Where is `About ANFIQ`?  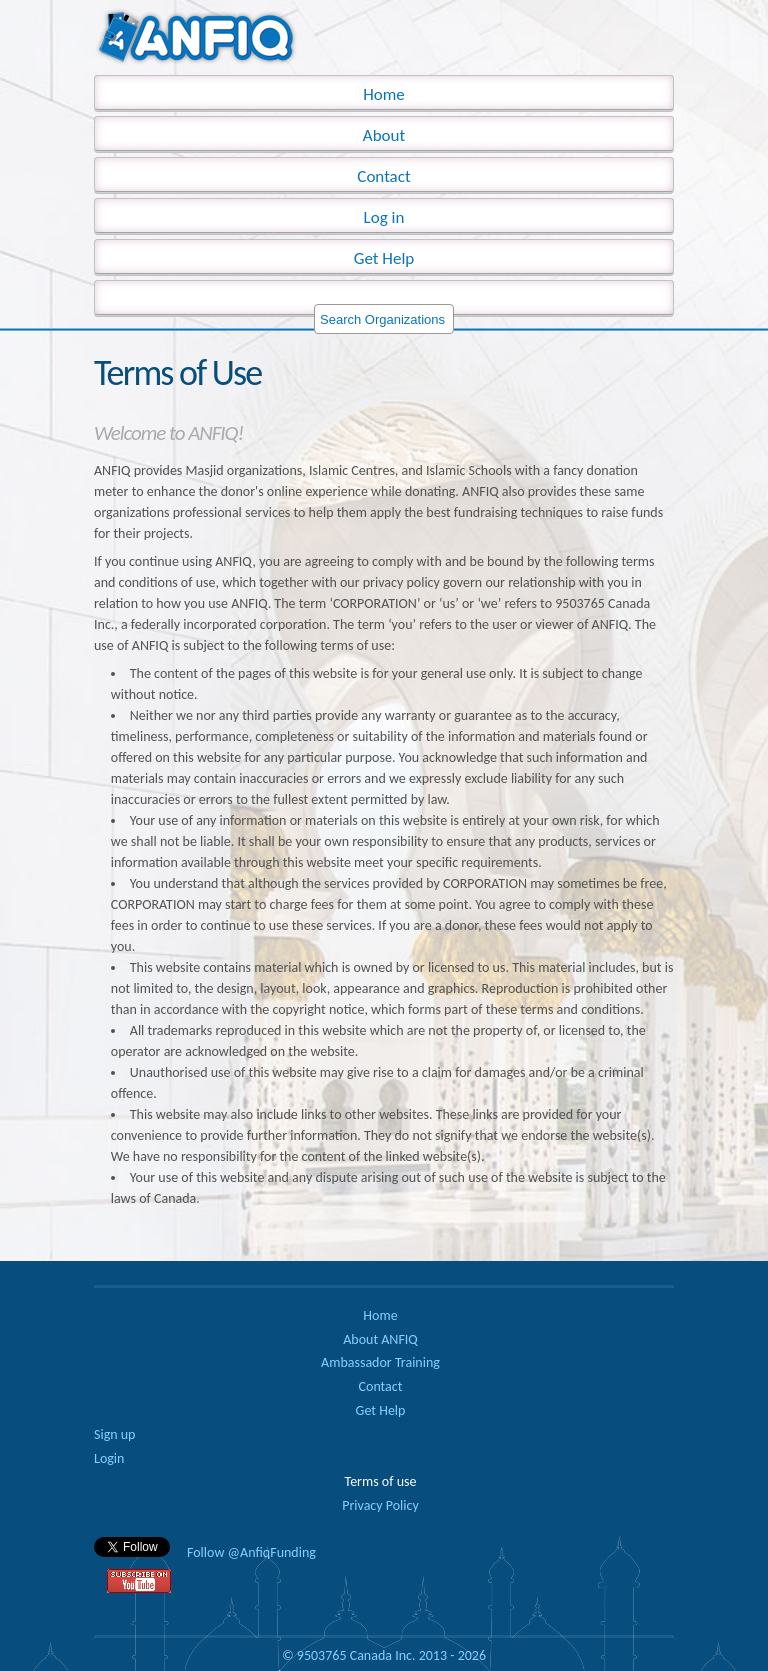
About ANFIQ is located at coordinates (380, 1339).